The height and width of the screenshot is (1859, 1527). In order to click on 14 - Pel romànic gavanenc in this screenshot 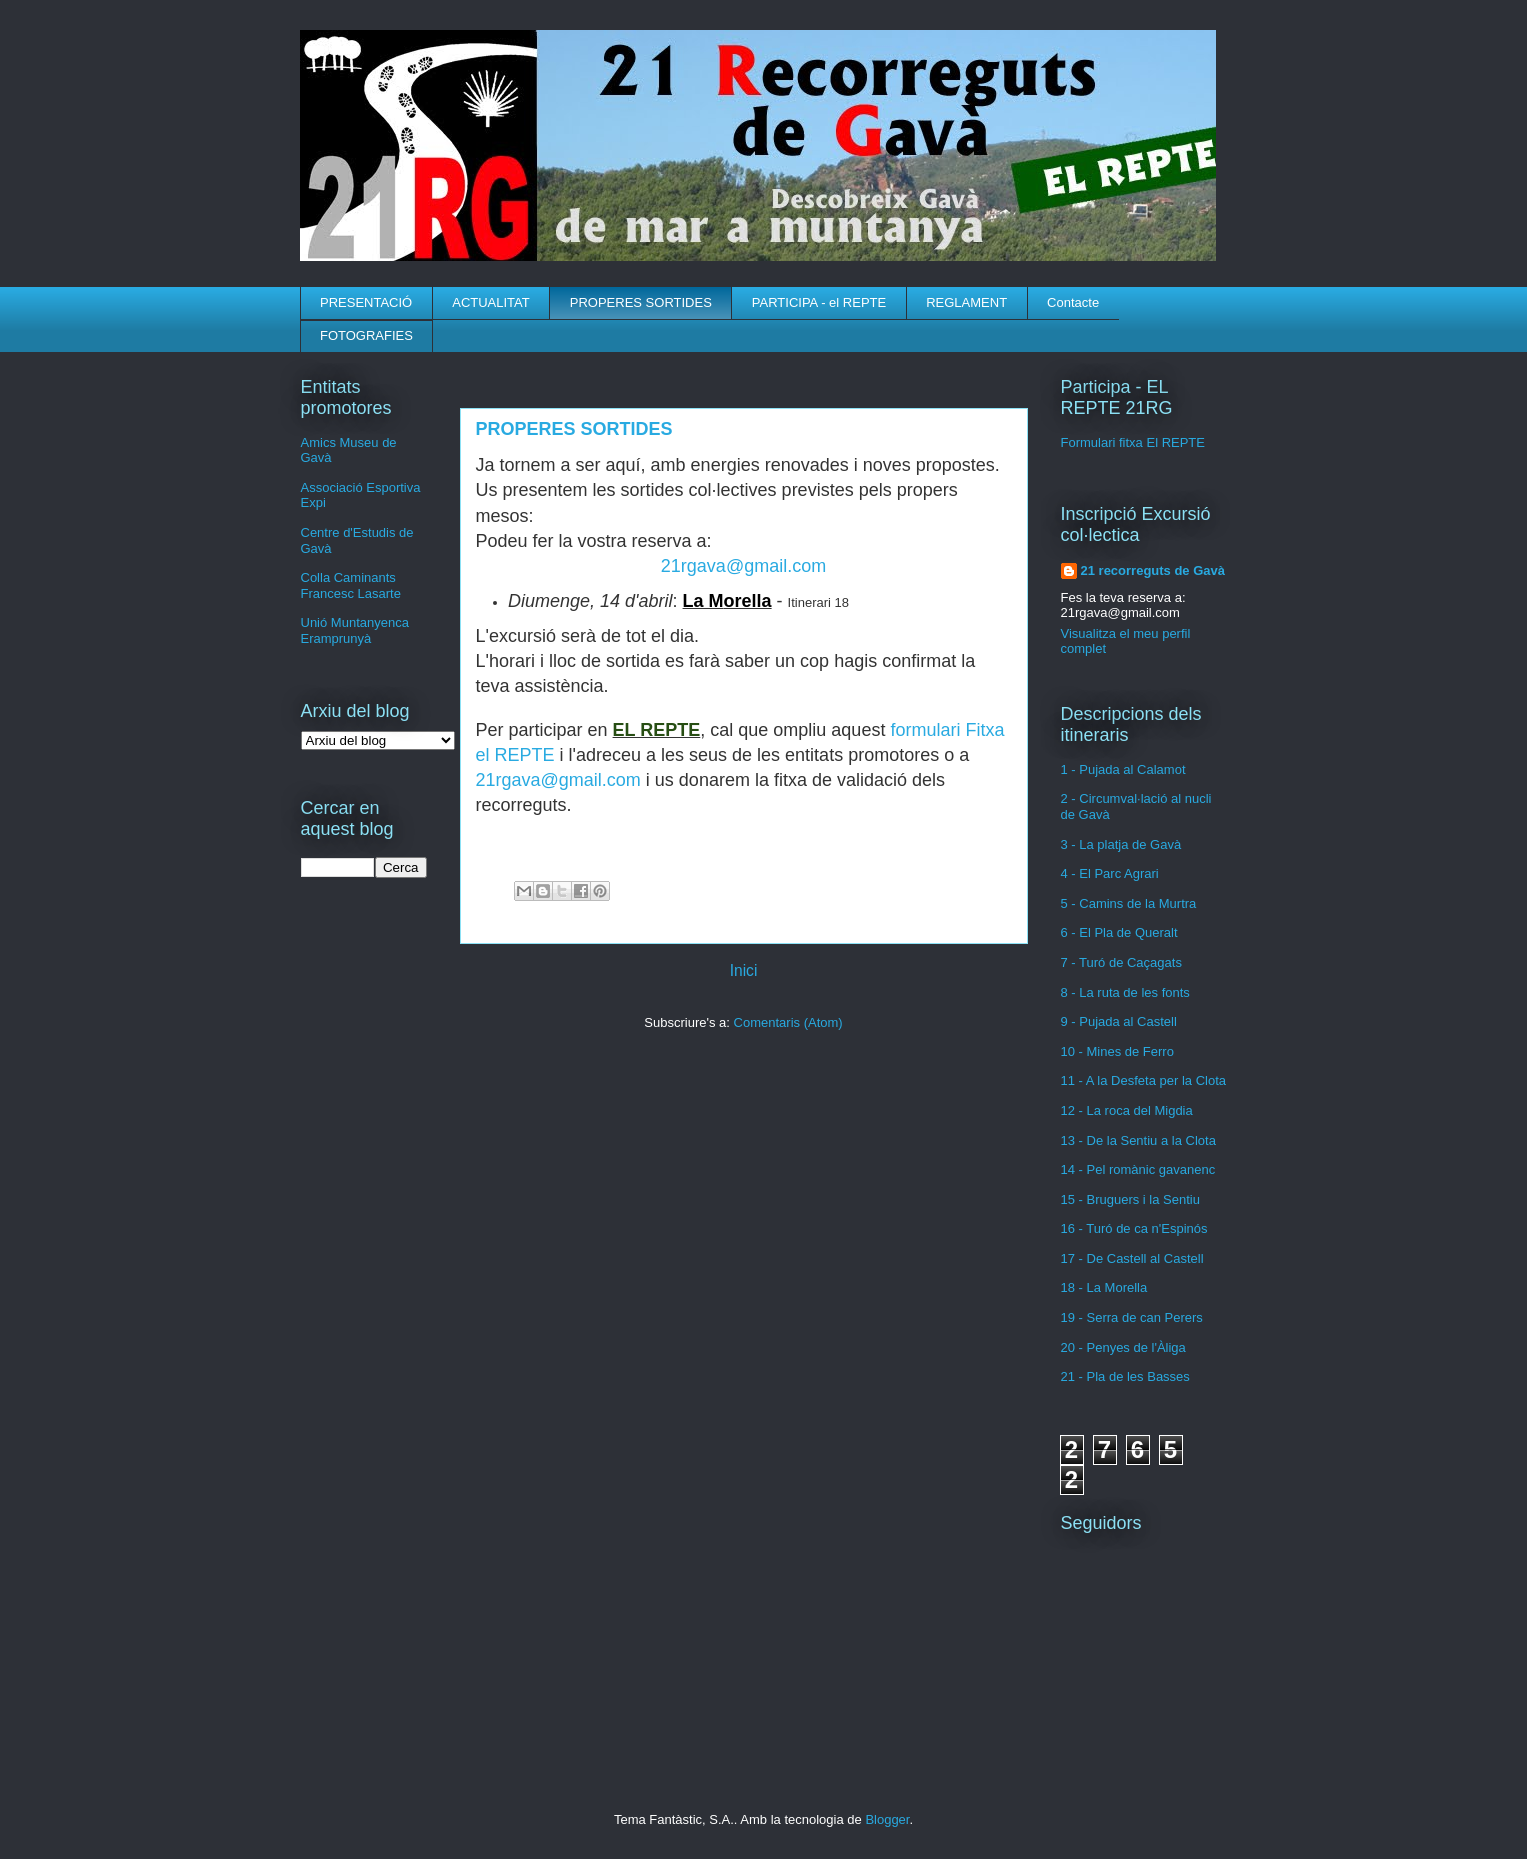, I will do `click(1138, 1169)`.